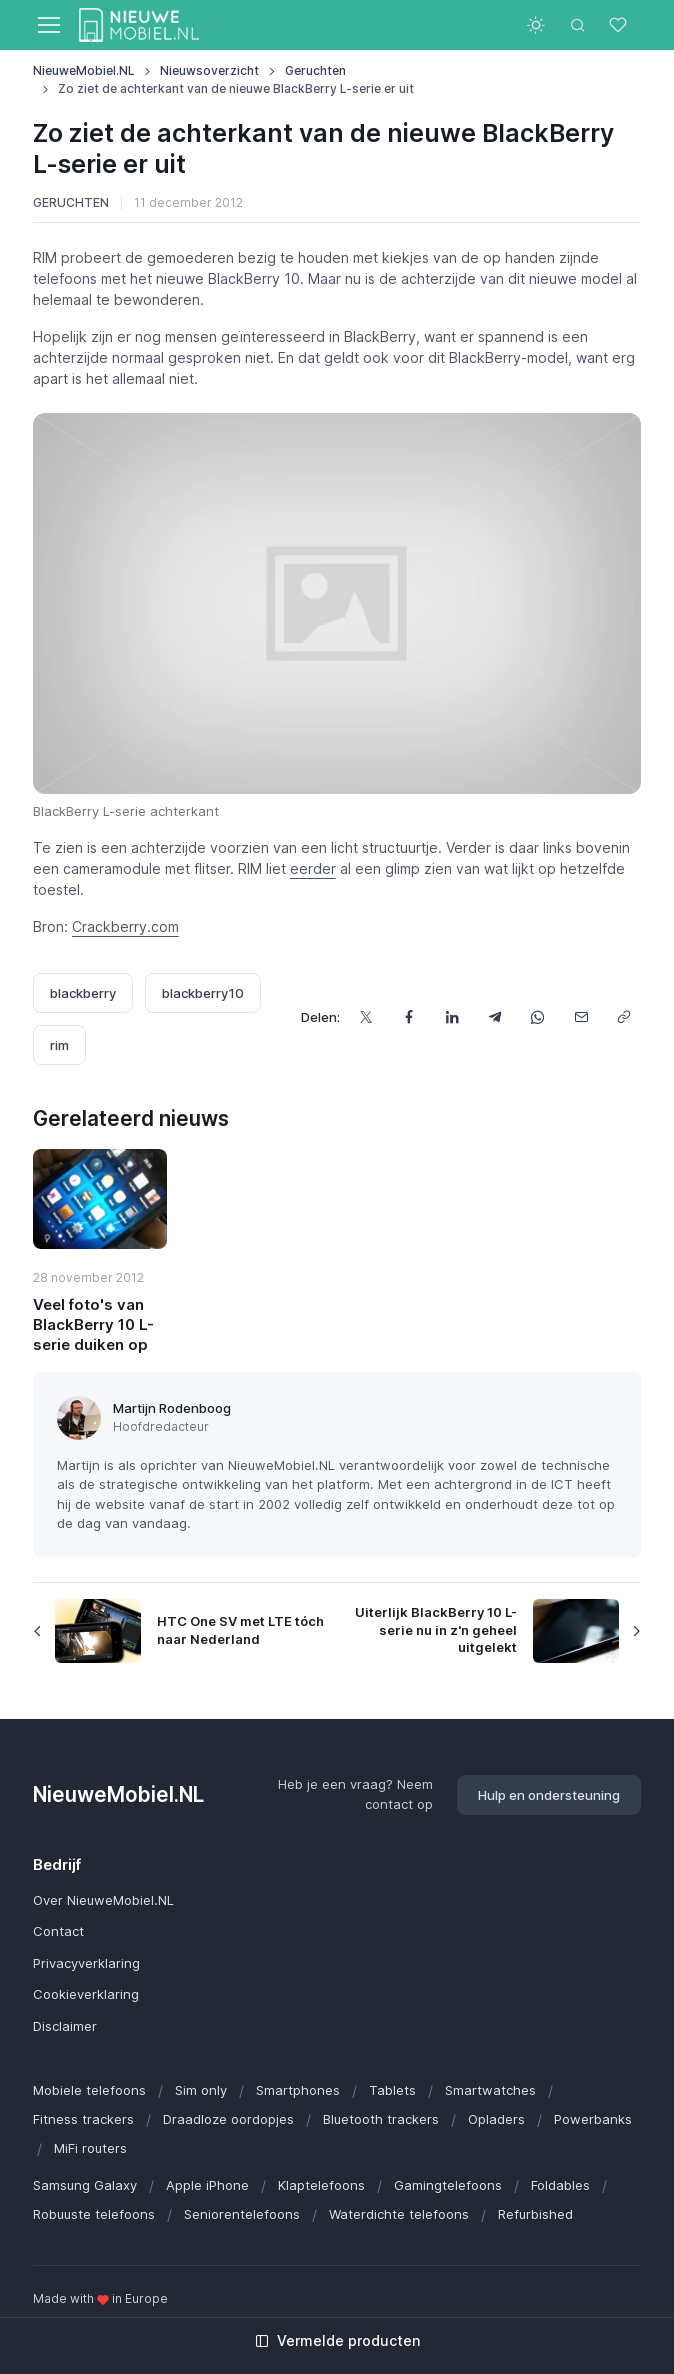  I want to click on Robuuste telefoons, so click(94, 2214).